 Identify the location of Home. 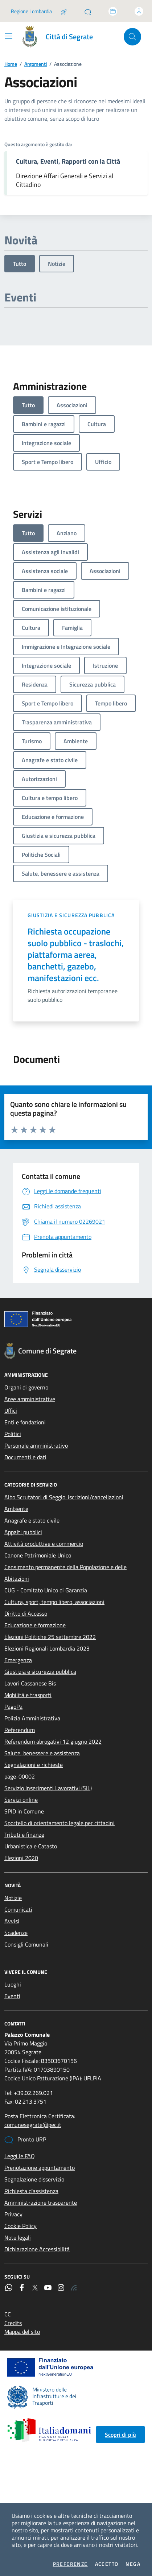
(10, 64).